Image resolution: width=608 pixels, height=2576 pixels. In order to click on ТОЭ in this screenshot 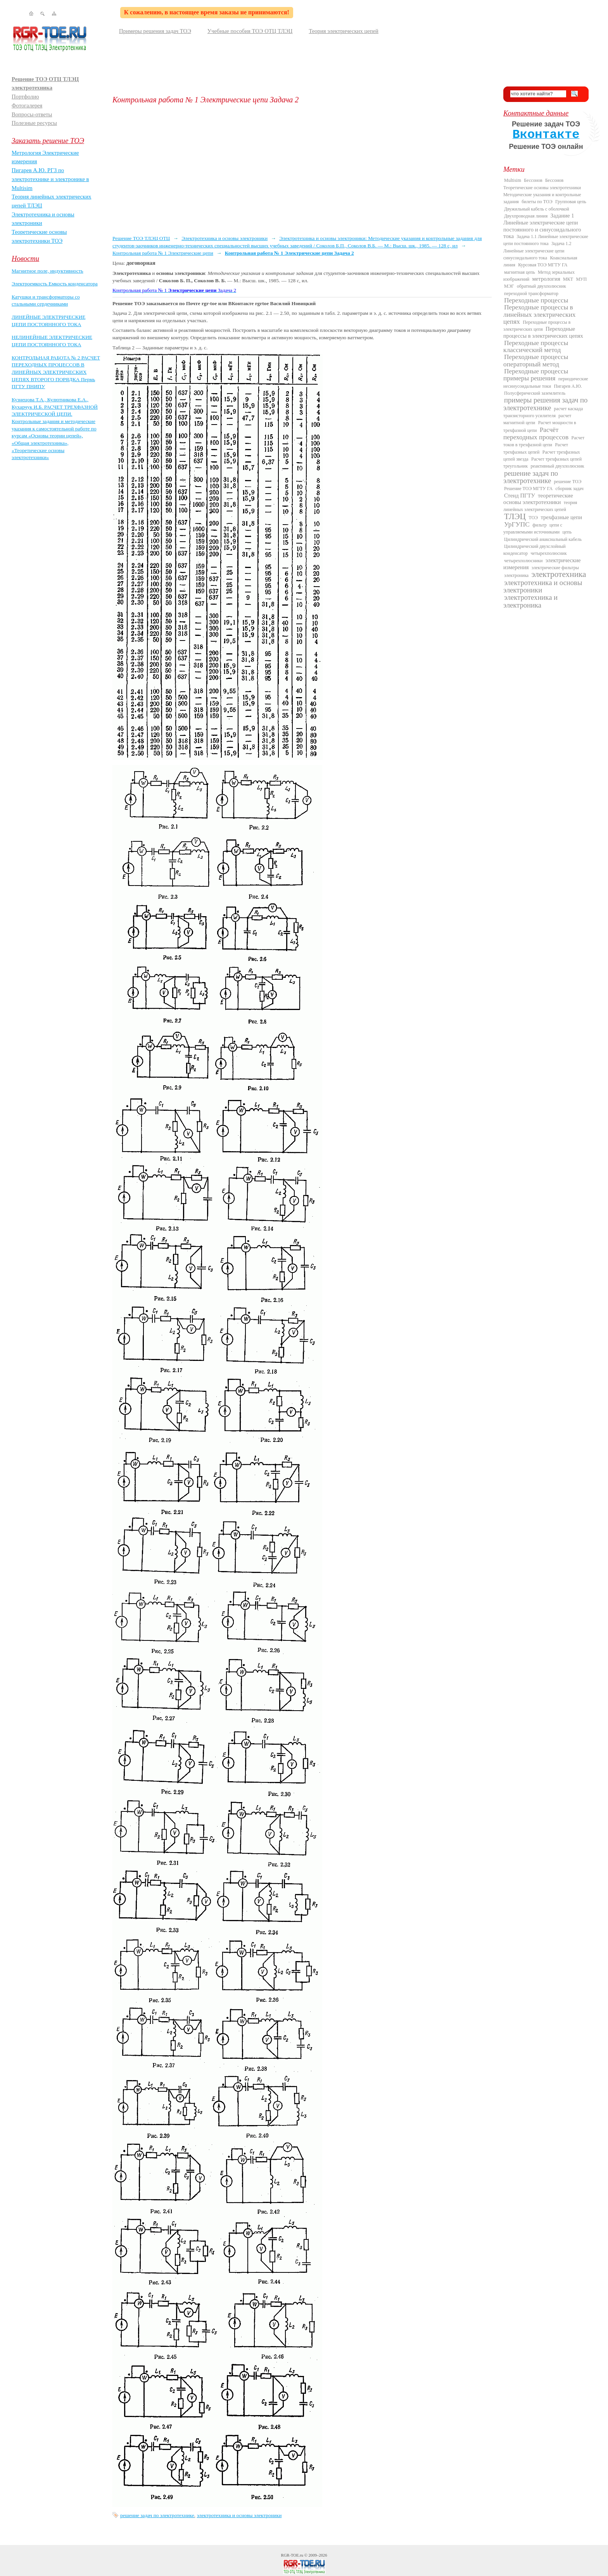, I will do `click(533, 517)`.